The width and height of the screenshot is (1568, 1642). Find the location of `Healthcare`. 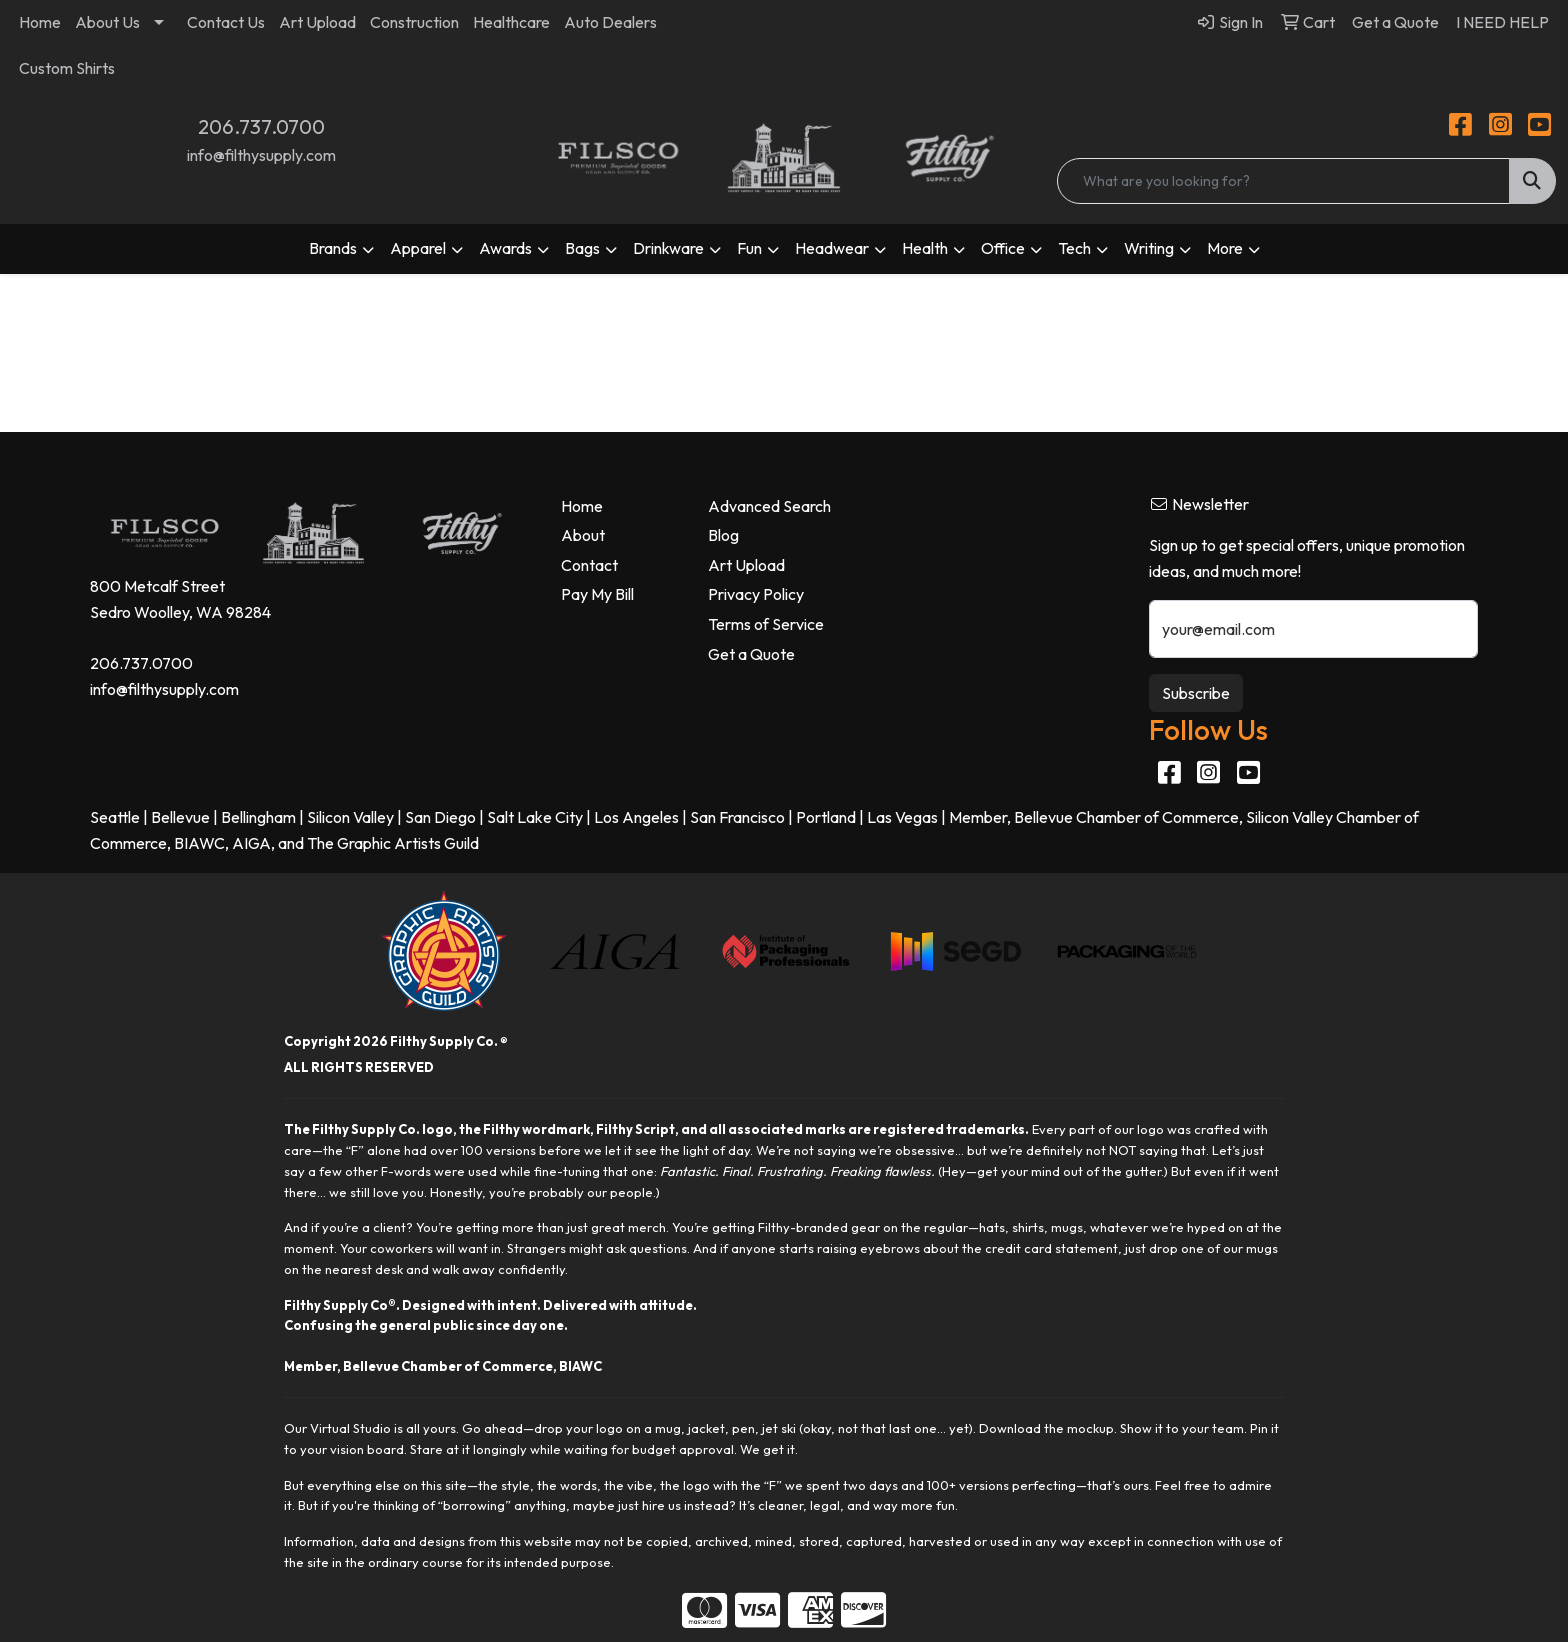

Healthcare is located at coordinates (511, 22).